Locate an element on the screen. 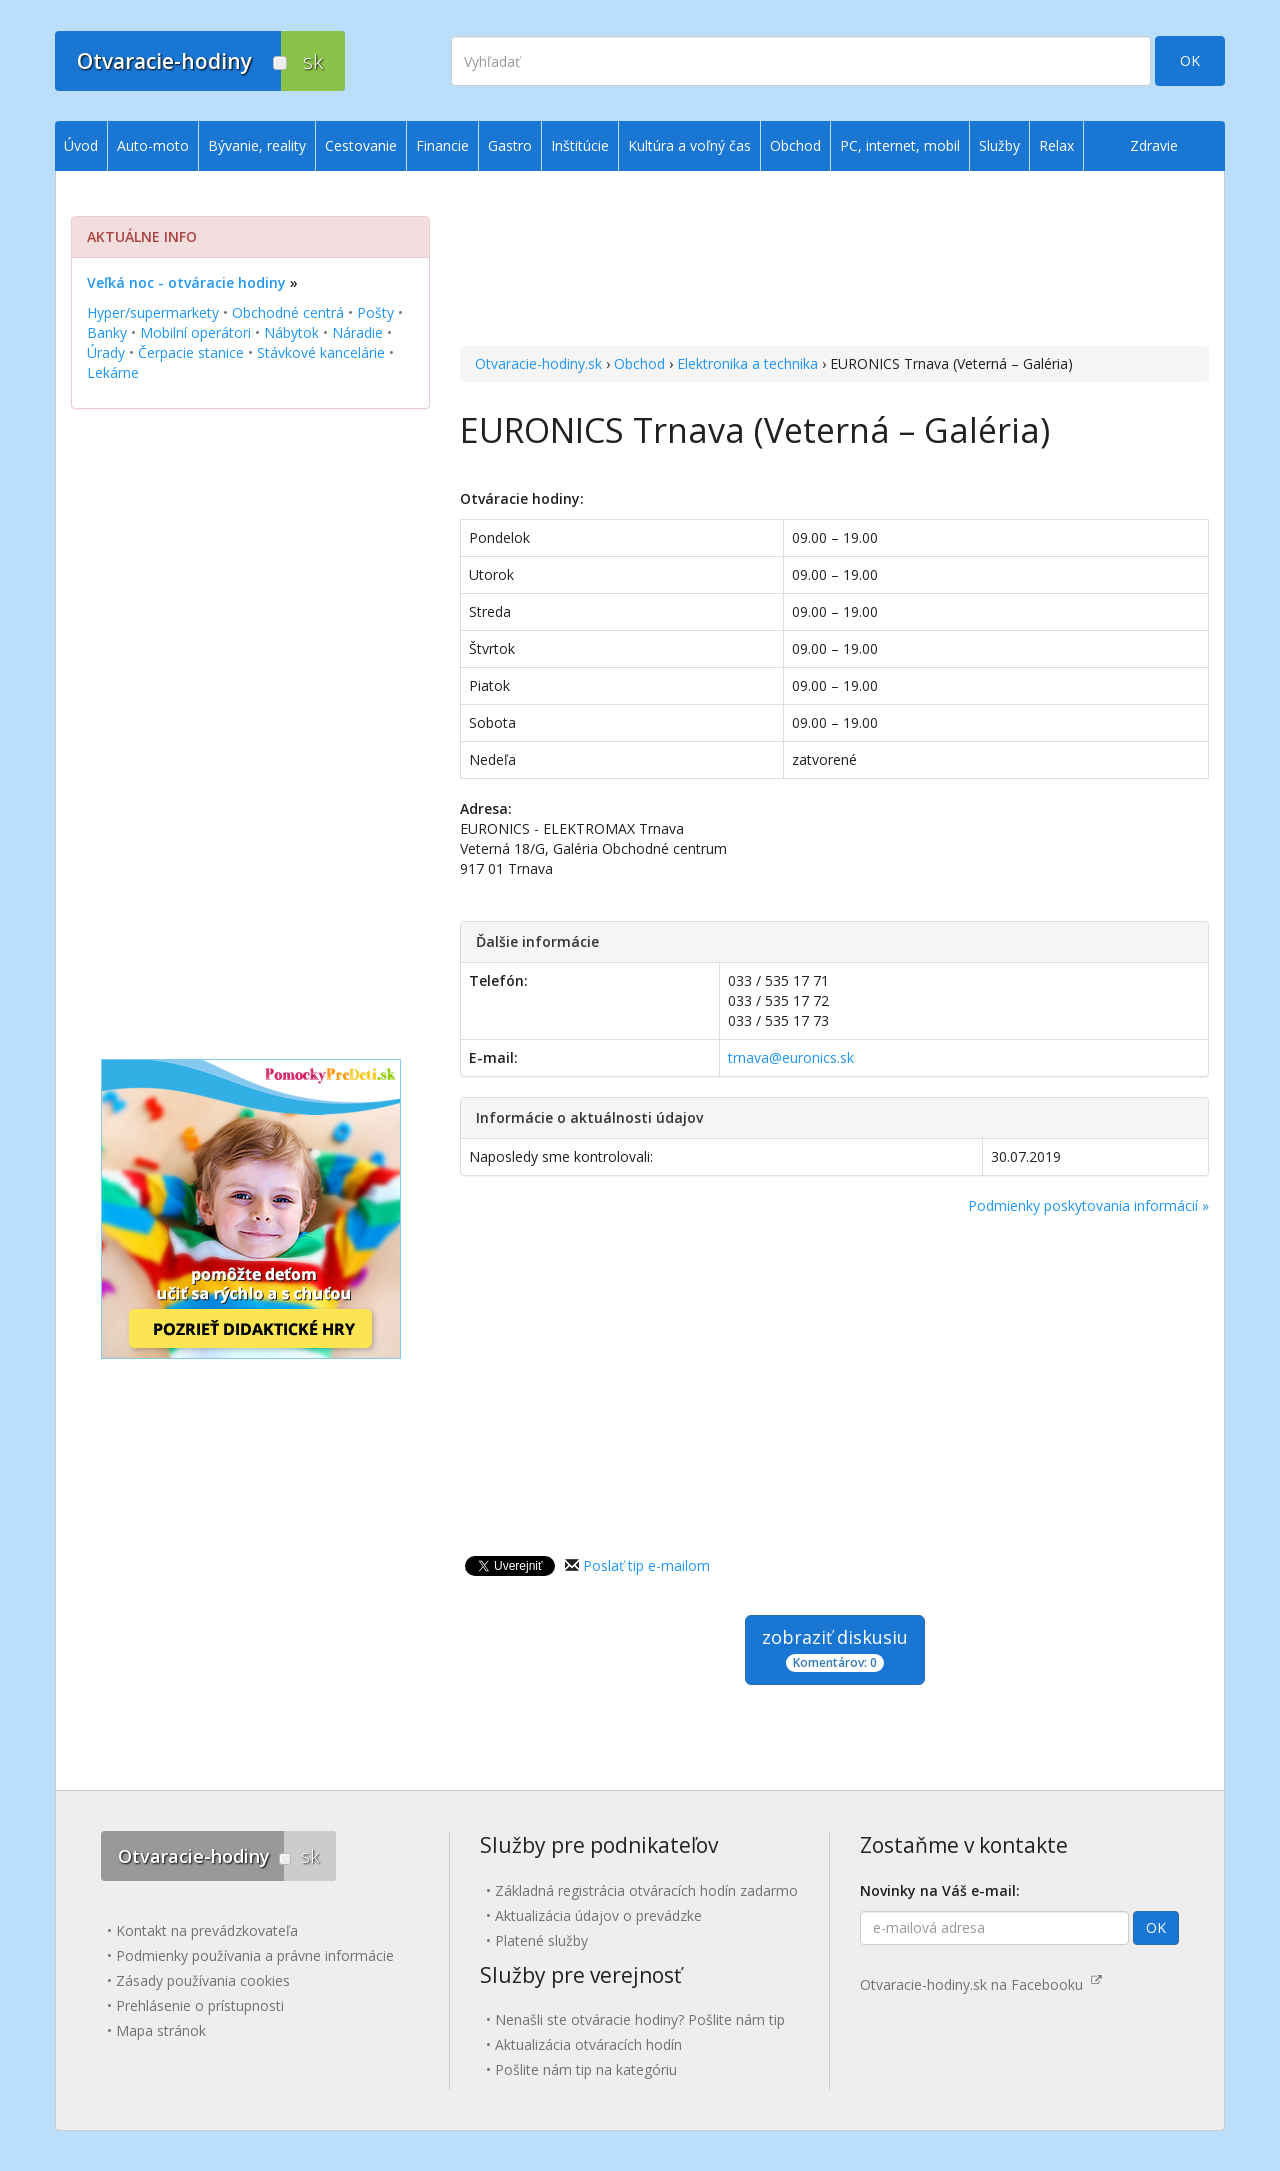 This screenshot has height=2171, width=1280. Úvod is located at coordinates (81, 145).